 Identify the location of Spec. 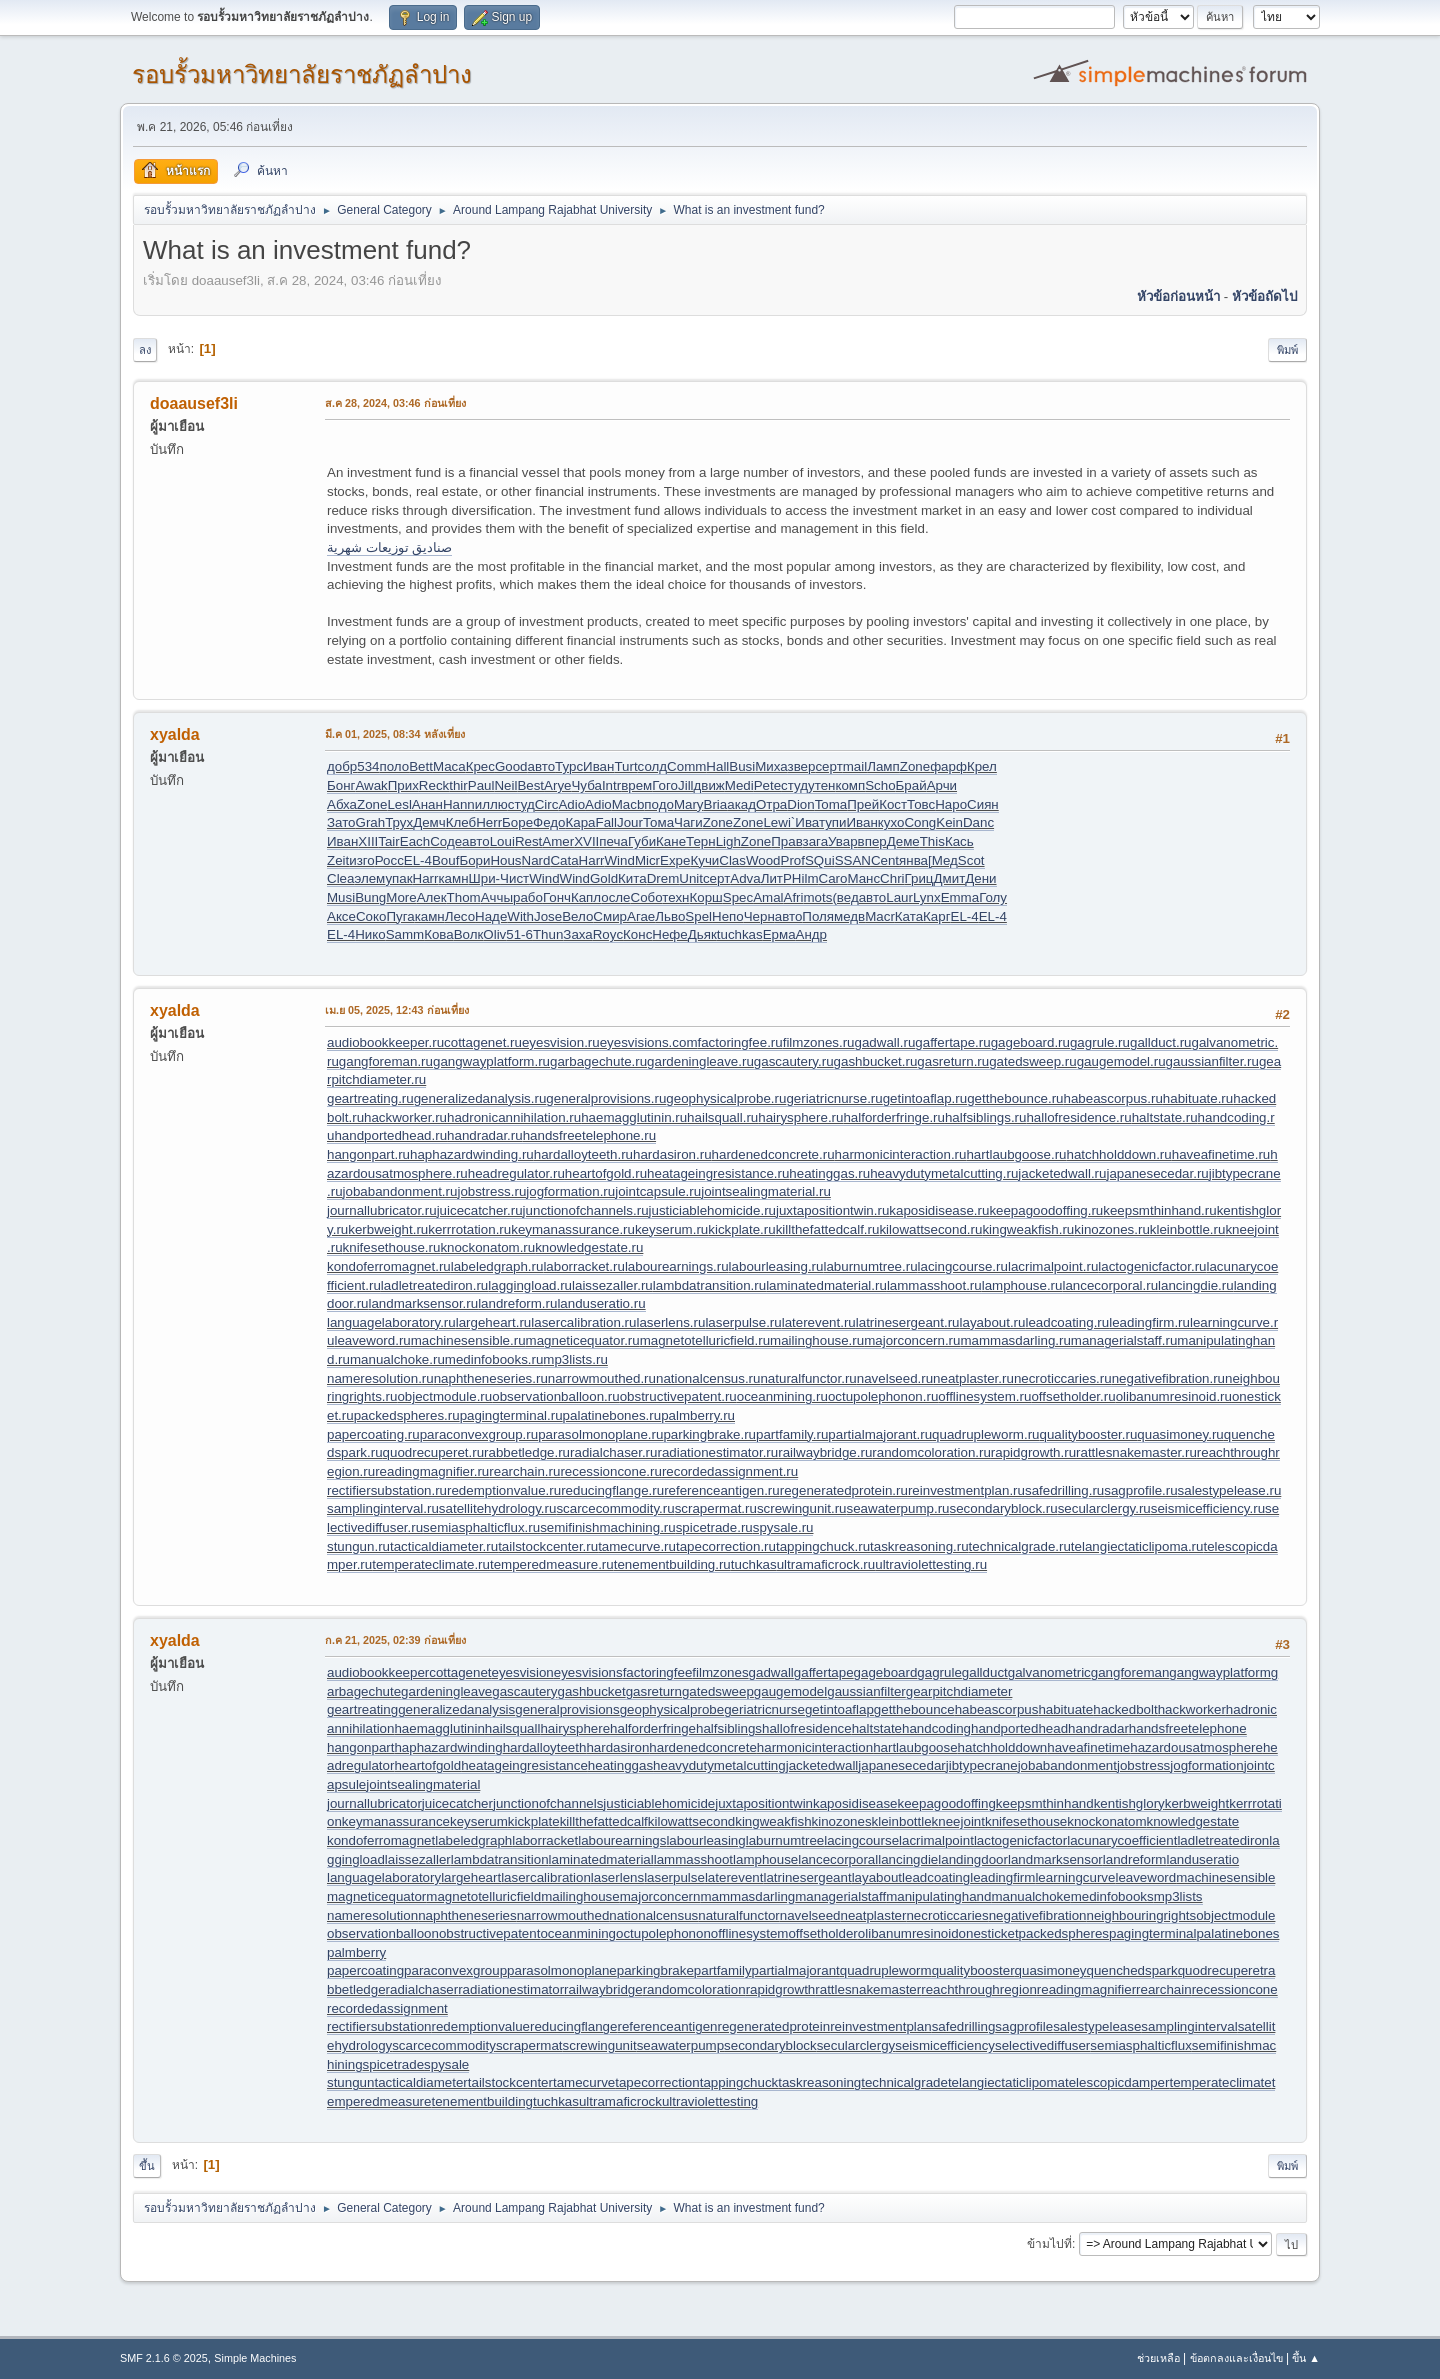
(738, 897).